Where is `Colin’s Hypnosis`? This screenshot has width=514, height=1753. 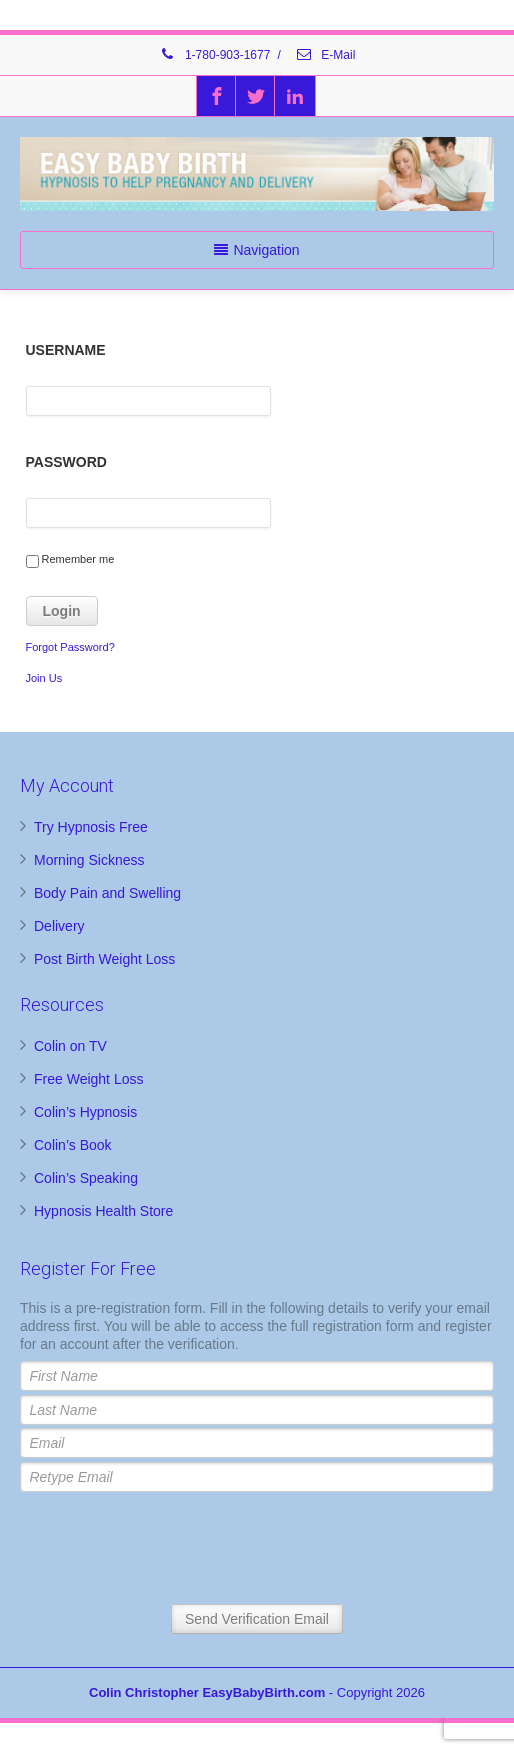
Colin’s Hypnosis is located at coordinates (85, 1112).